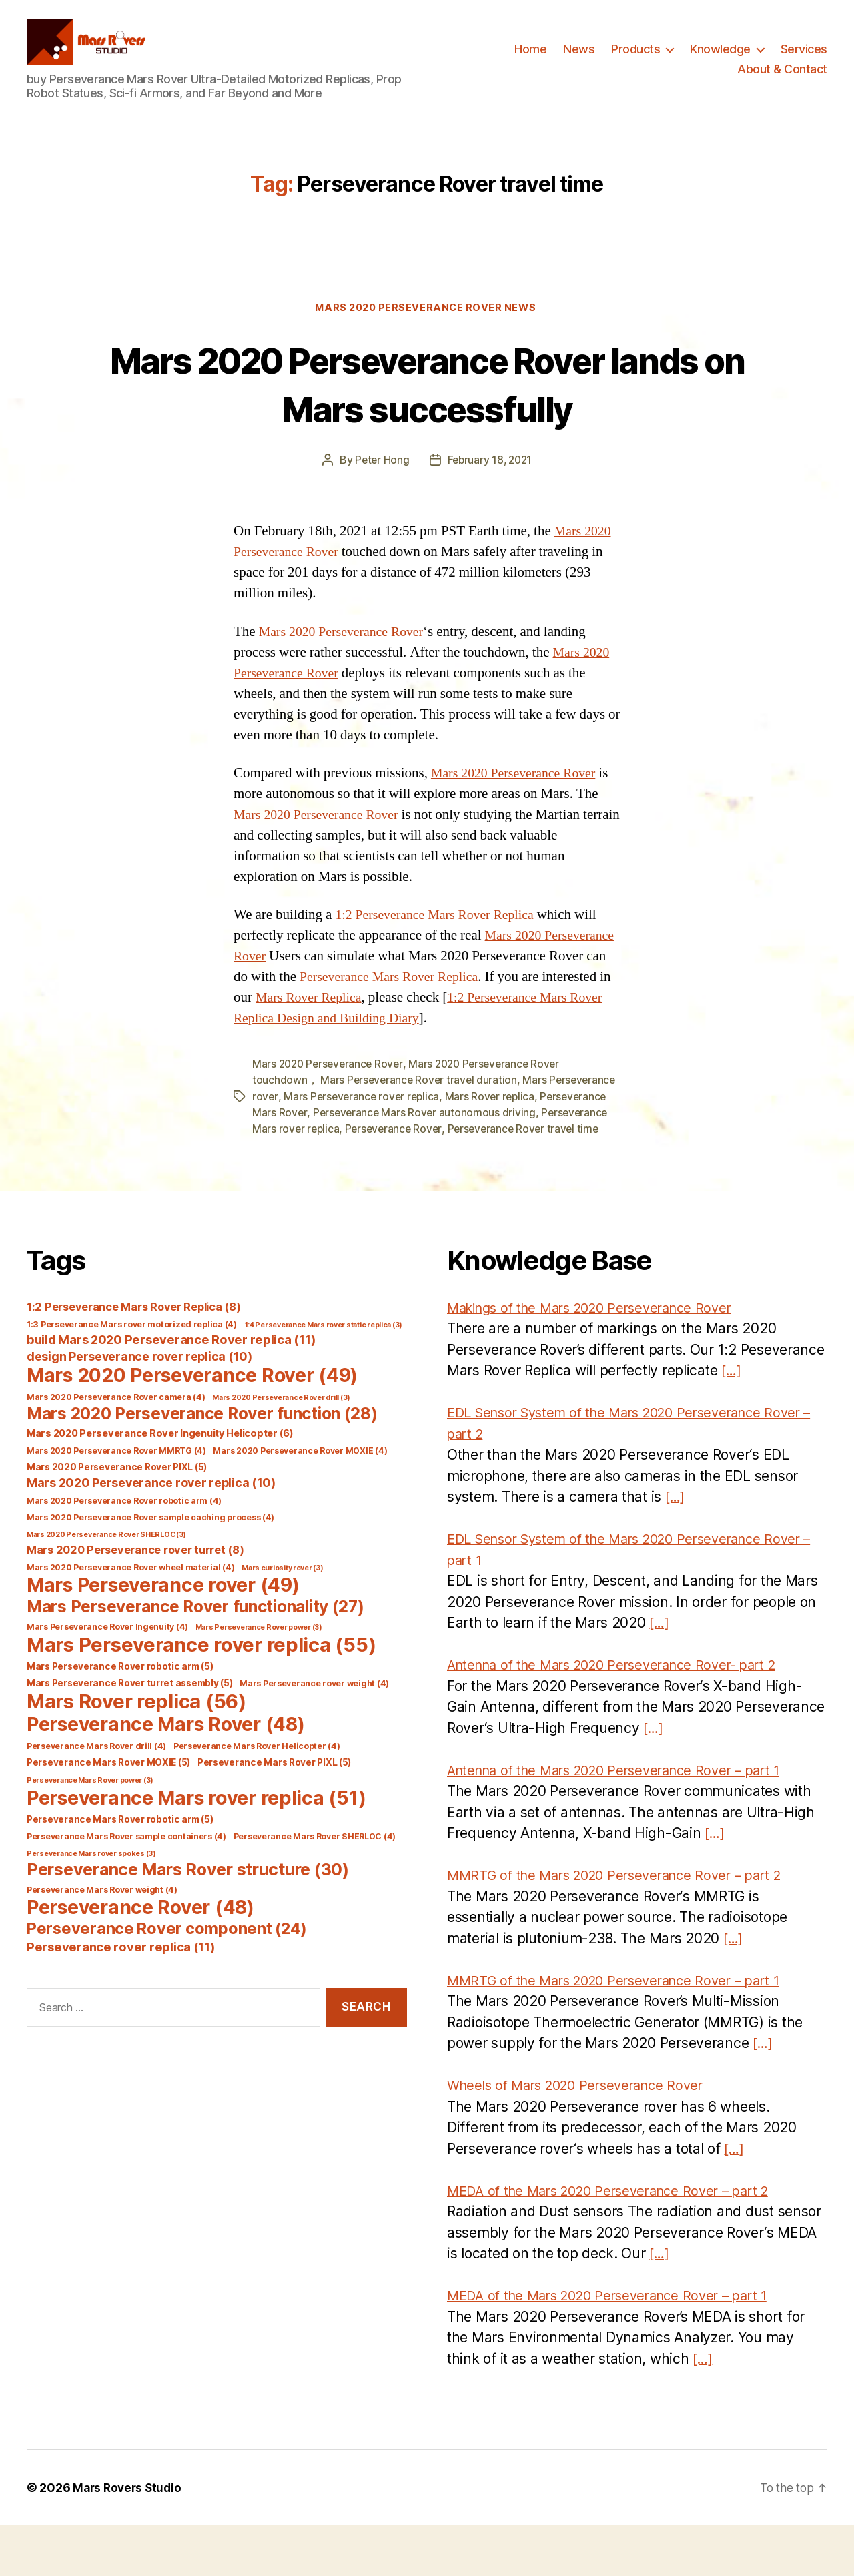 This screenshot has height=2576, width=854. I want to click on Perseverance Mars Rover autonomous driving, so click(497, 1147).